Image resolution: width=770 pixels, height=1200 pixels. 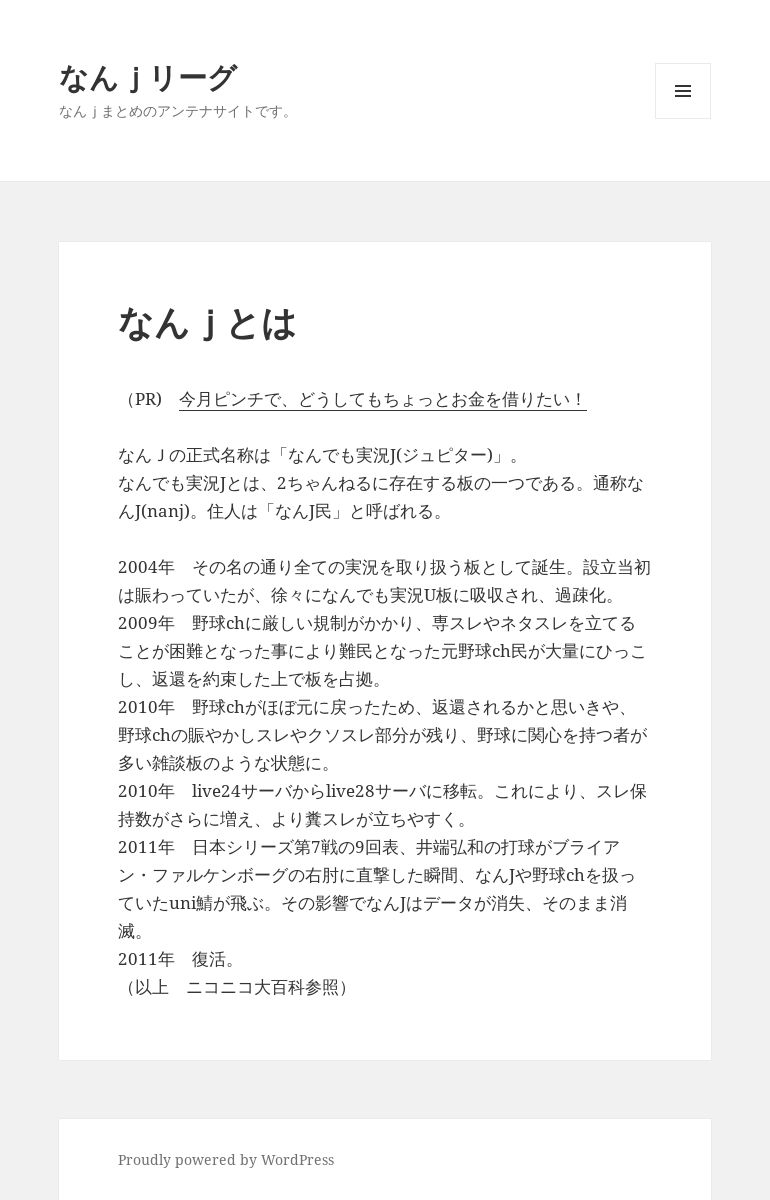 I want to click on メニューとウィジェット, so click(x=683, y=118).